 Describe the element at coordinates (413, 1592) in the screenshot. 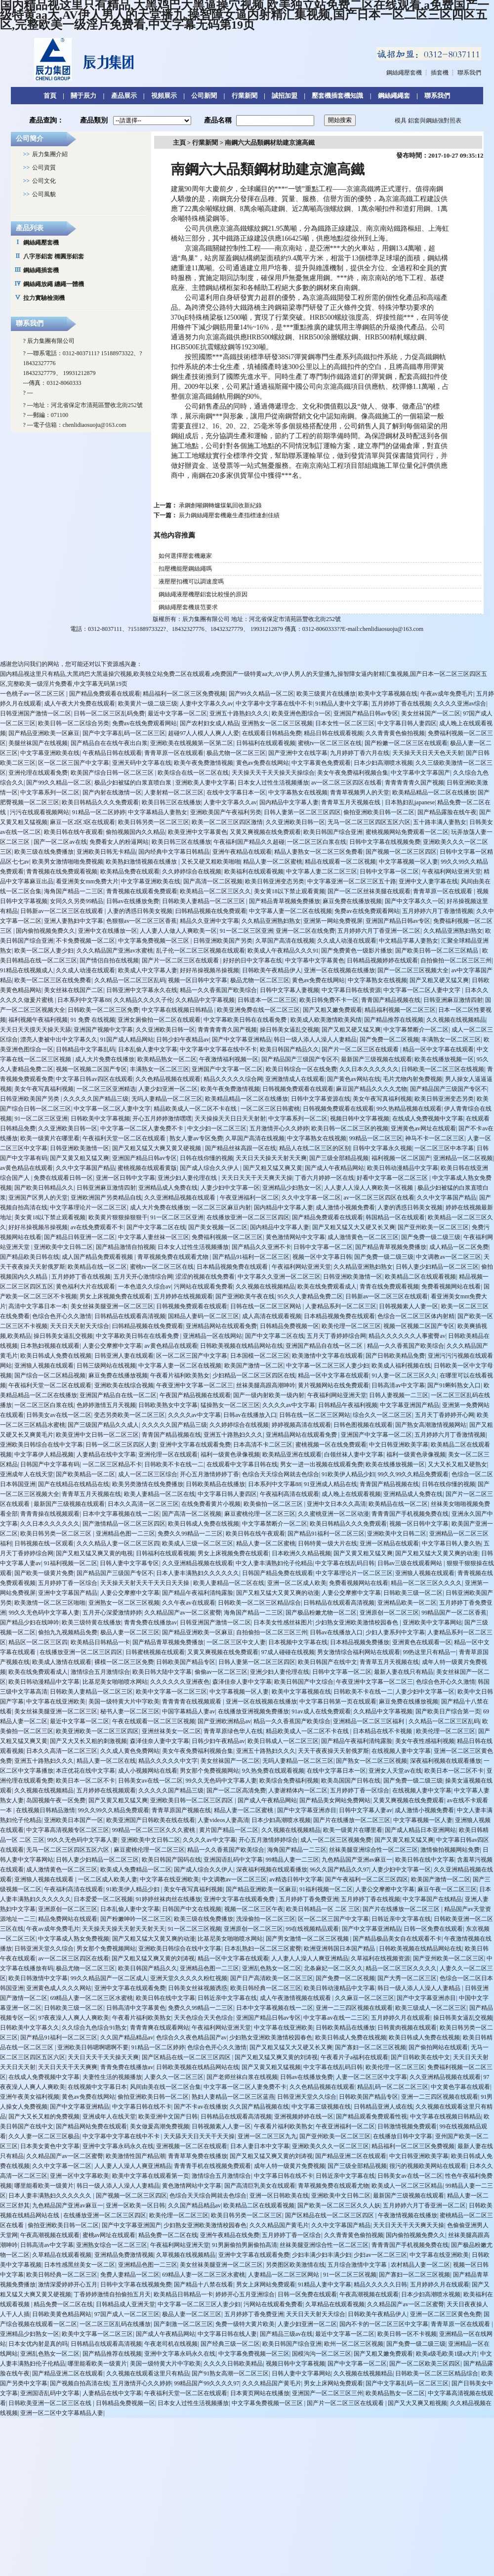

I see `日韩欧美三级一区二区` at that location.